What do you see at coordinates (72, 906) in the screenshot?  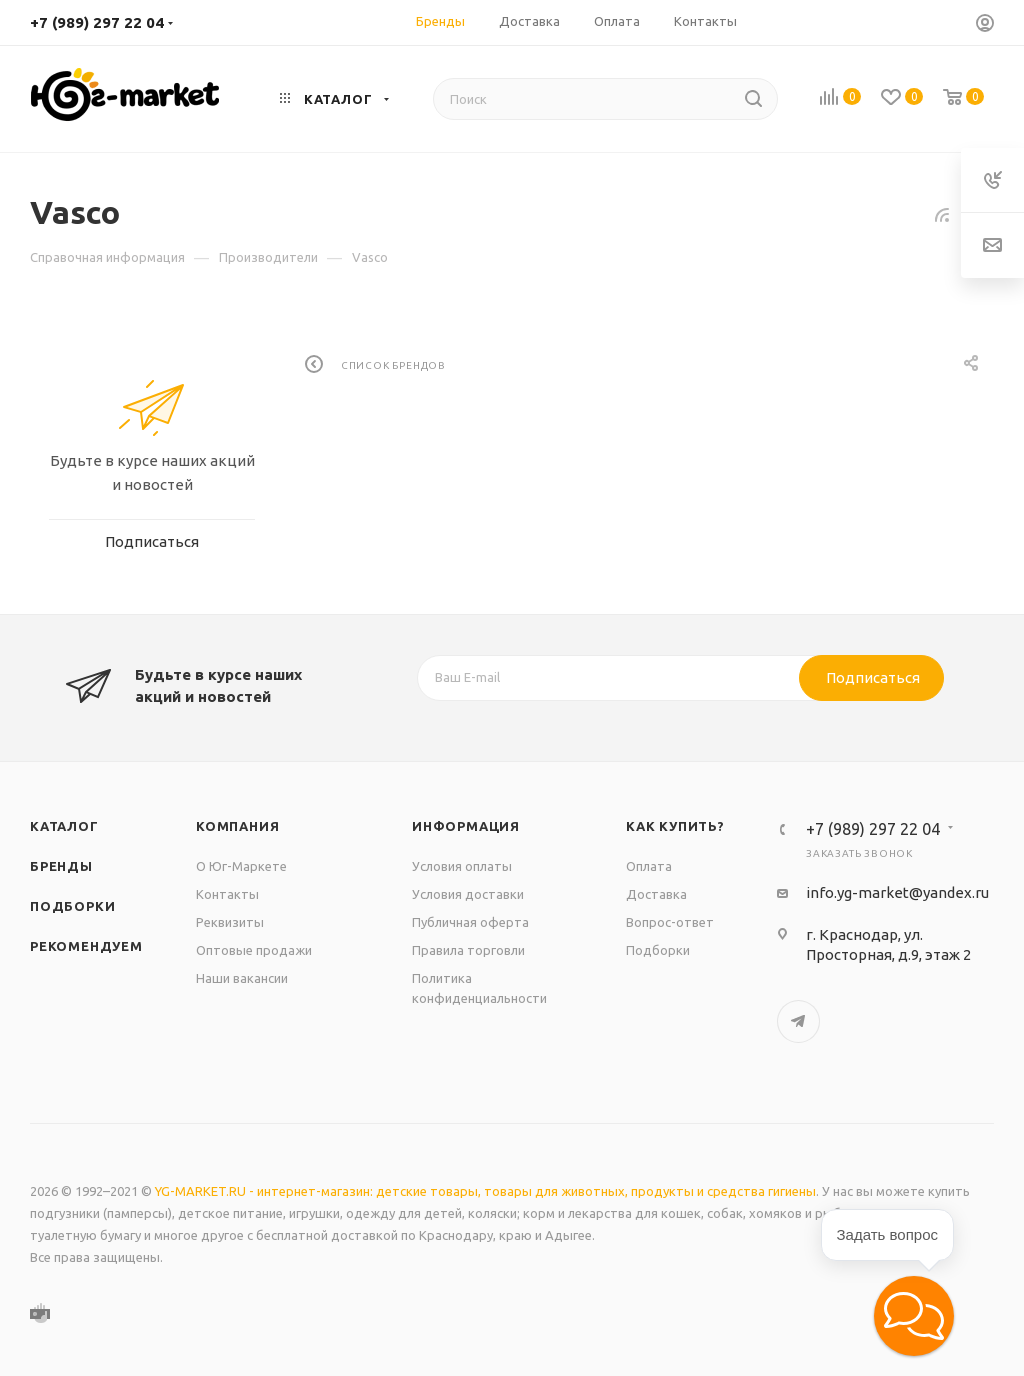 I see `Подборки` at bounding box center [72, 906].